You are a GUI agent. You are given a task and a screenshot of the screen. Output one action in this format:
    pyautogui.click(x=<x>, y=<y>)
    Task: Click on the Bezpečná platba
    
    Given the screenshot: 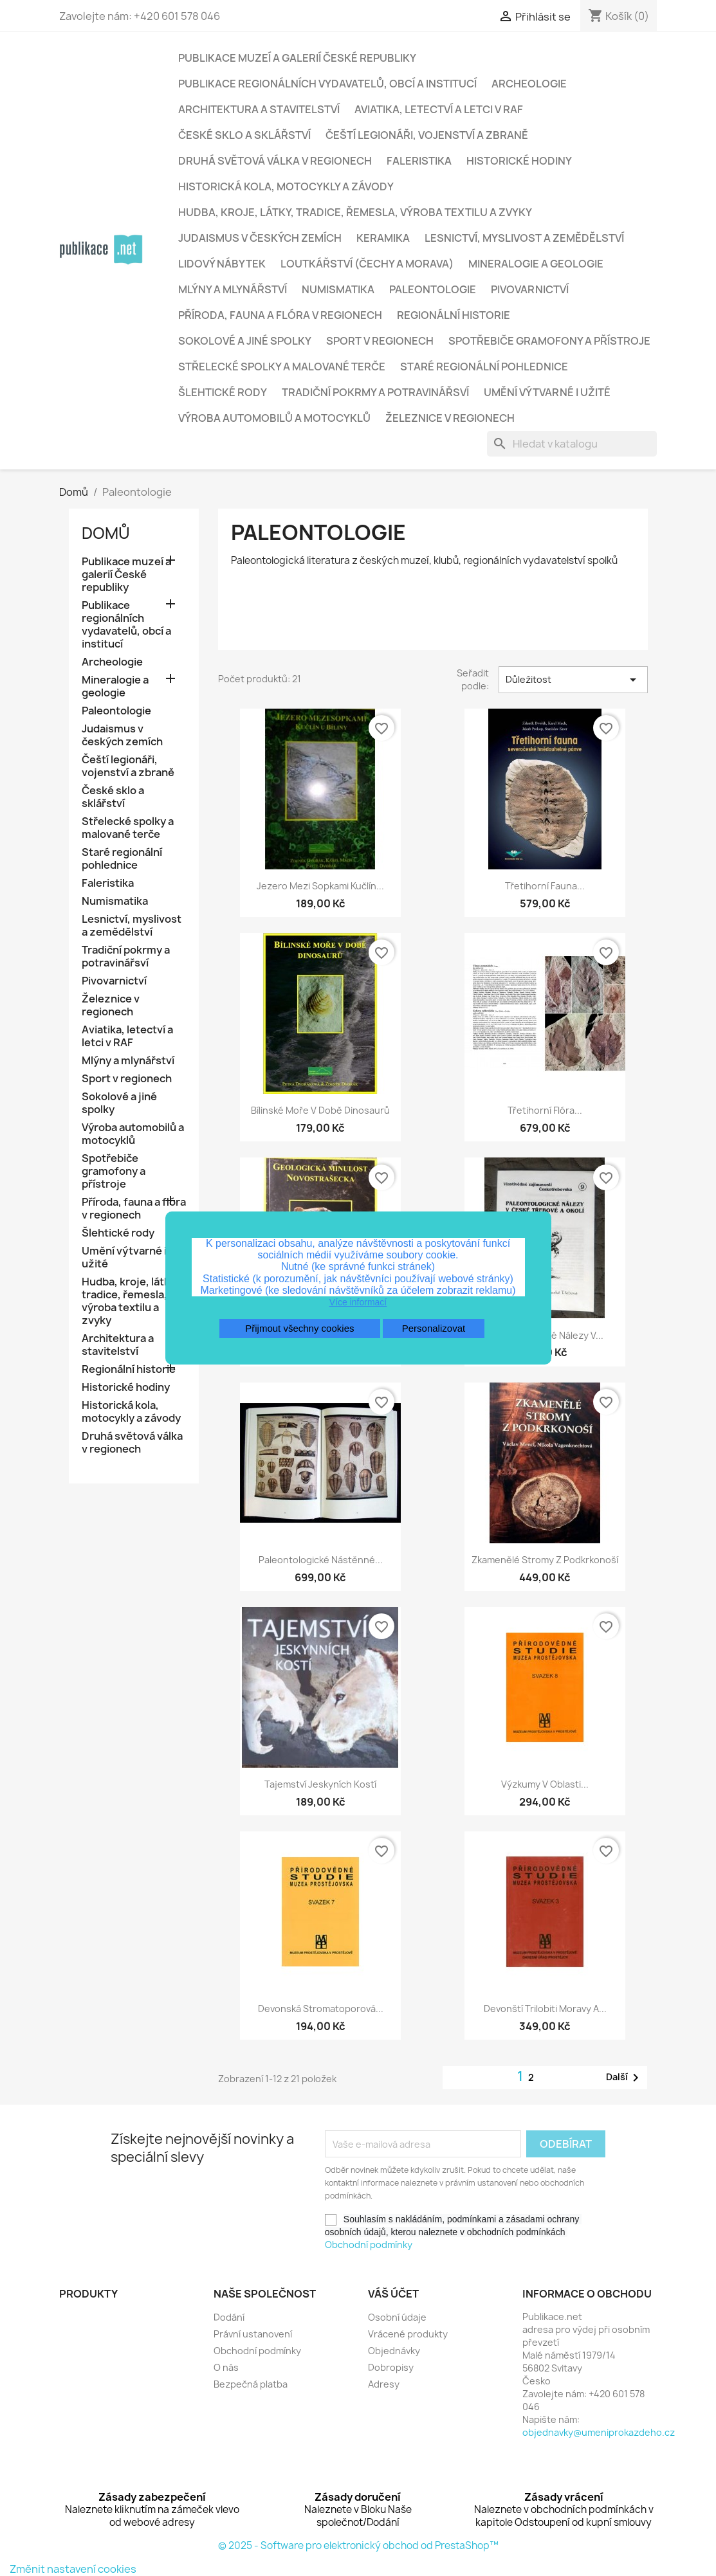 What is the action you would take?
    pyautogui.click(x=251, y=2384)
    